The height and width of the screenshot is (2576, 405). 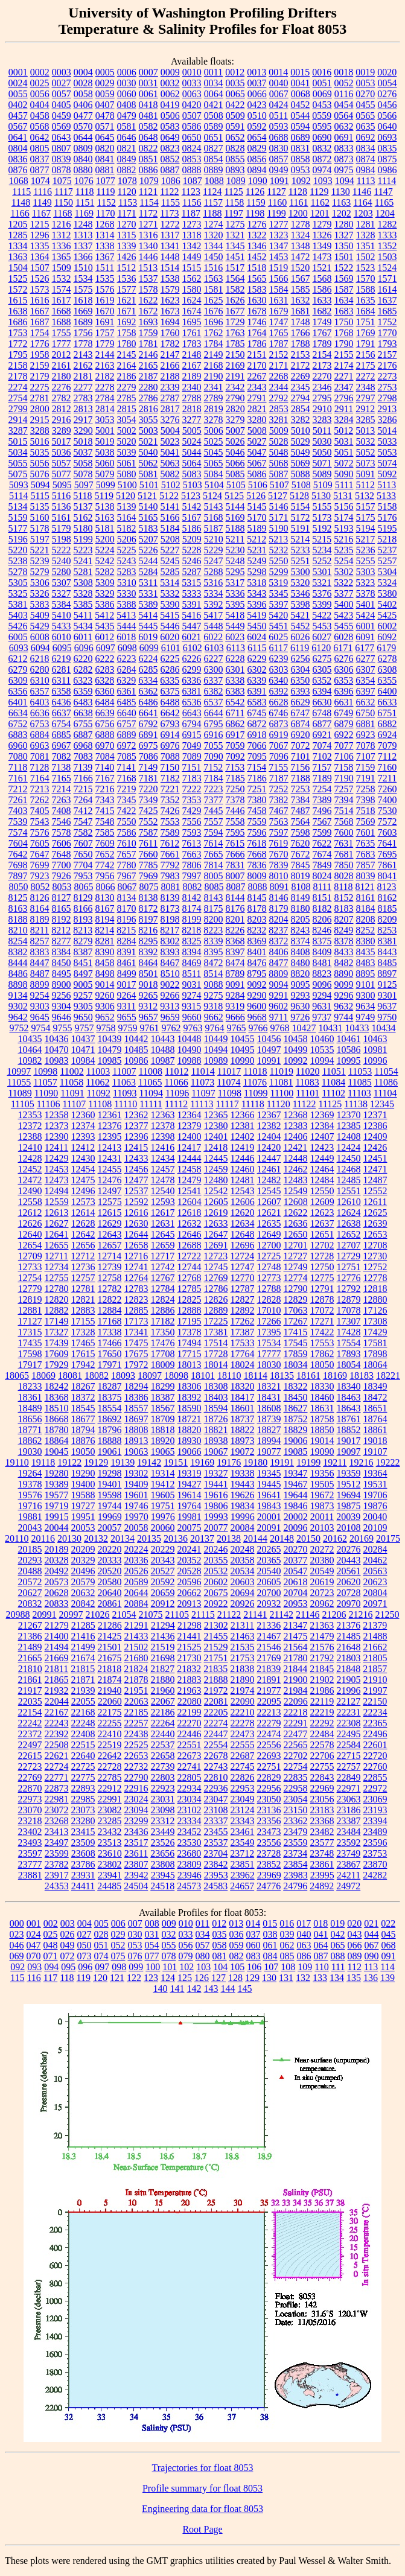 What do you see at coordinates (296, 1603) in the screenshot?
I see `20953` at bounding box center [296, 1603].